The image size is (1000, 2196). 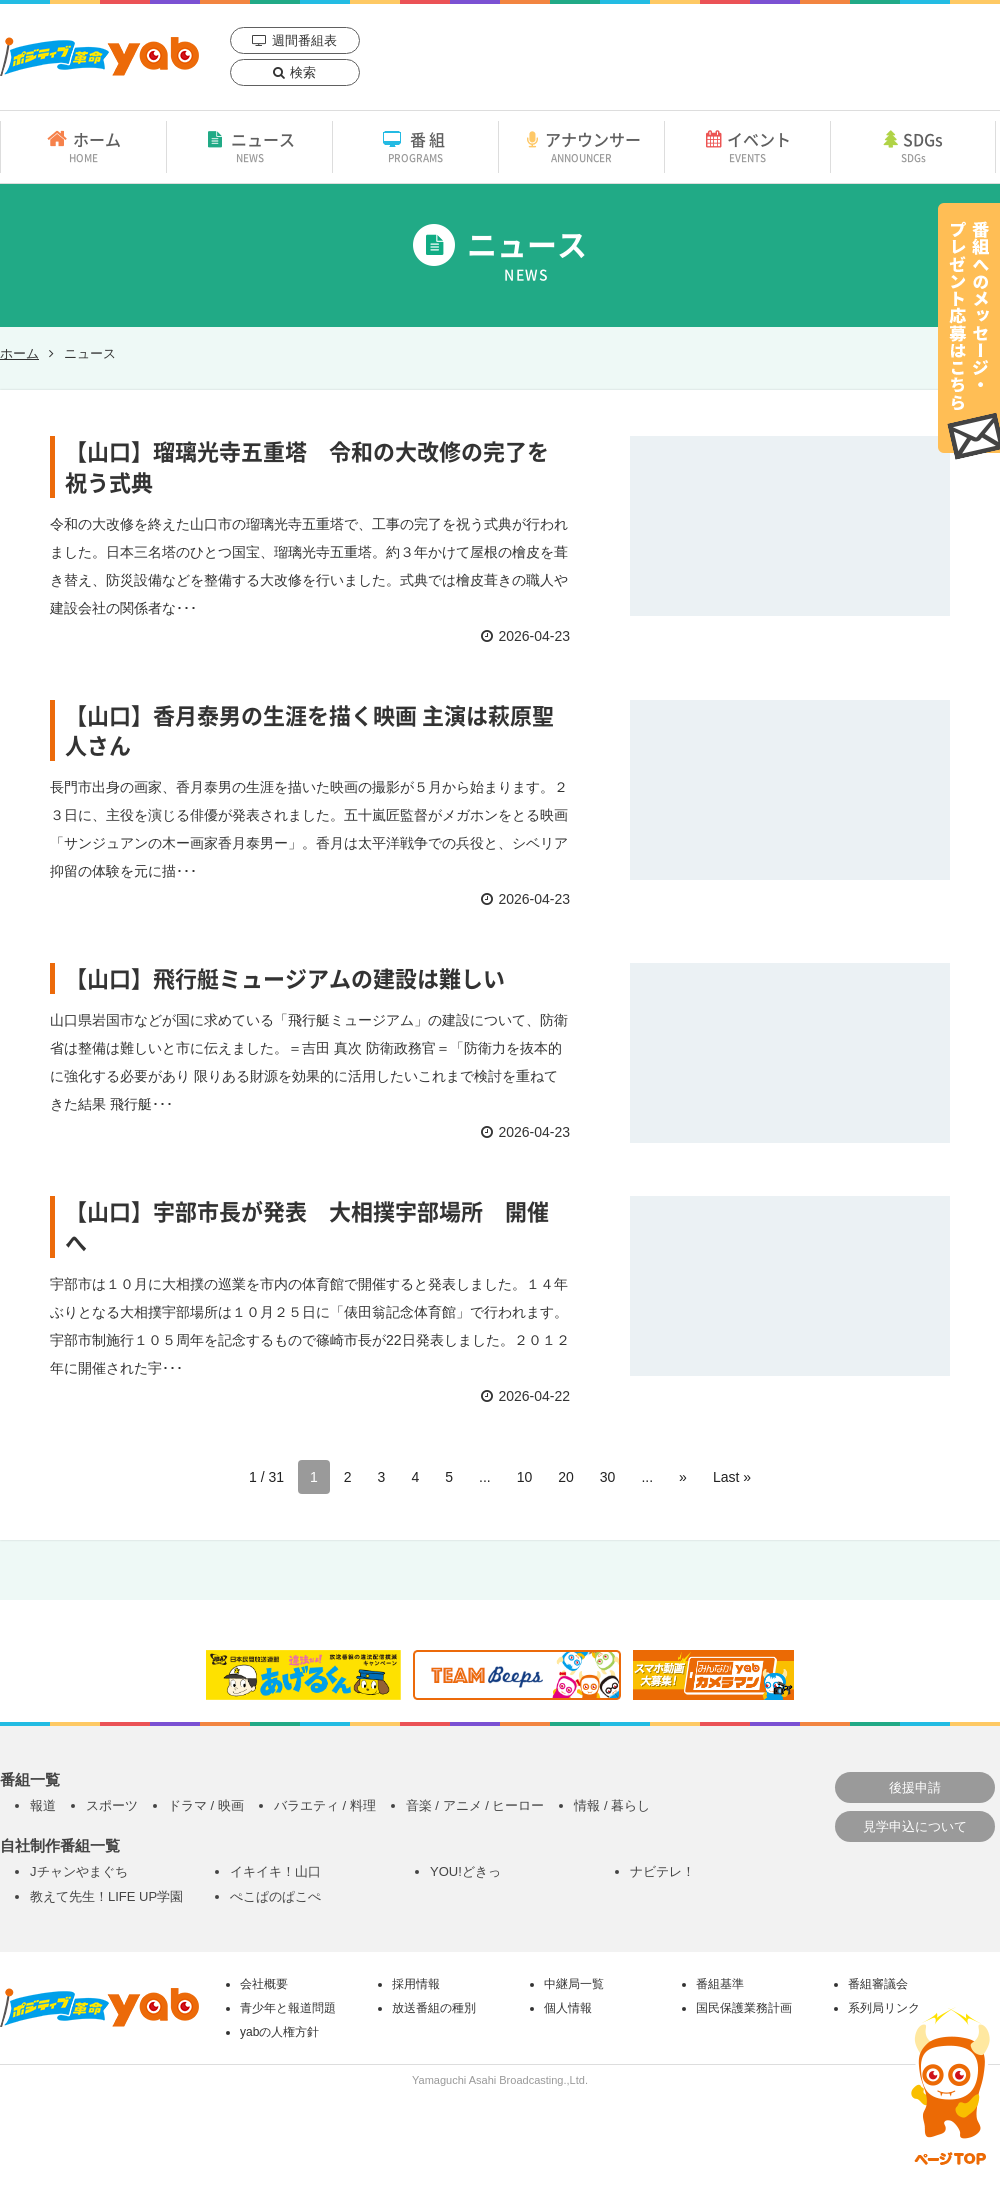 What do you see at coordinates (264, 1984) in the screenshot?
I see `会社概要` at bounding box center [264, 1984].